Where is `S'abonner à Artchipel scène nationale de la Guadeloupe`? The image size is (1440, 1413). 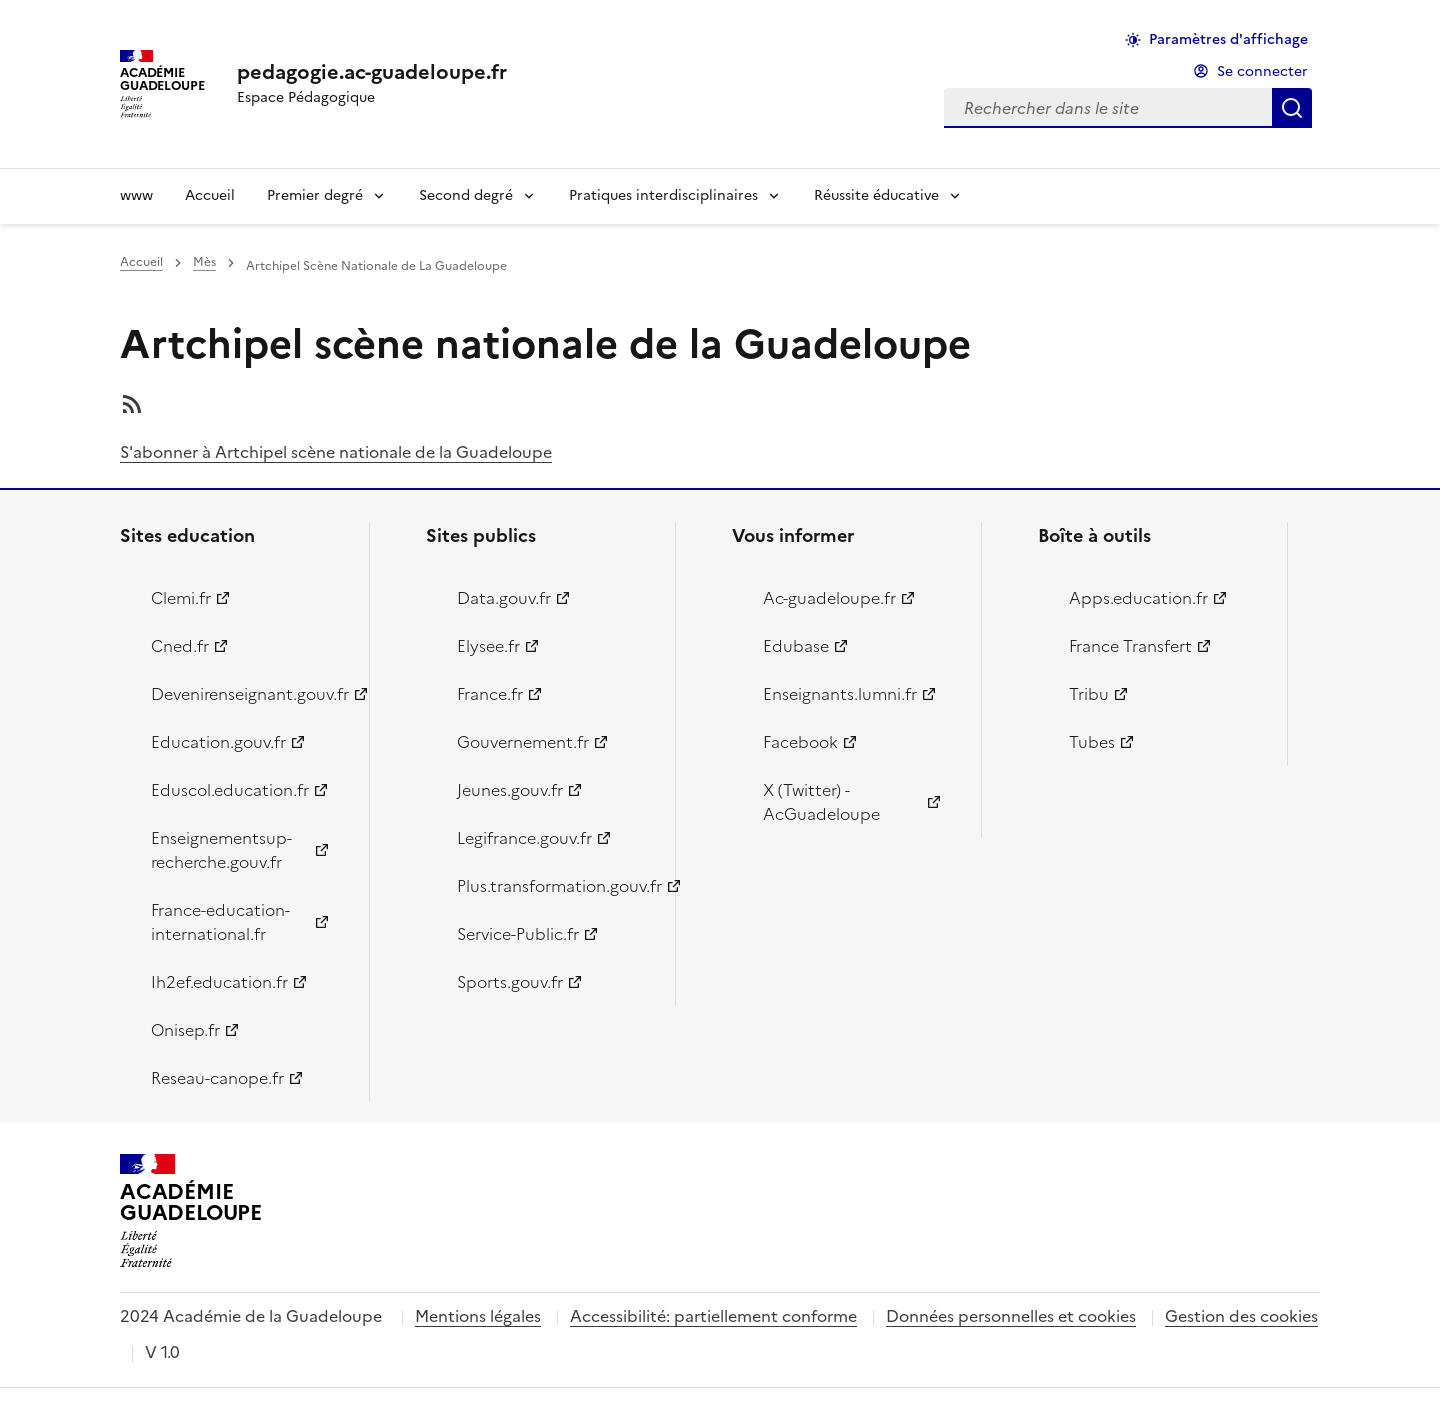
S'abonner à Artchipel scène nationale de la Guadeloupe is located at coordinates (336, 452).